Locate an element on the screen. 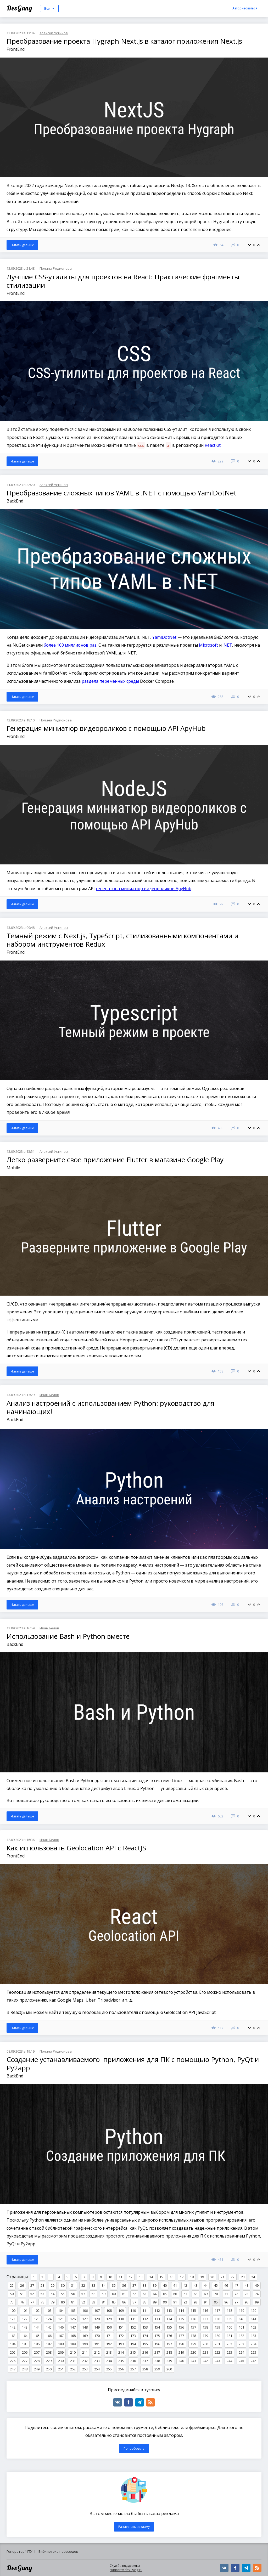 The image size is (268, 2576). 167 is located at coordinates (61, 2335).